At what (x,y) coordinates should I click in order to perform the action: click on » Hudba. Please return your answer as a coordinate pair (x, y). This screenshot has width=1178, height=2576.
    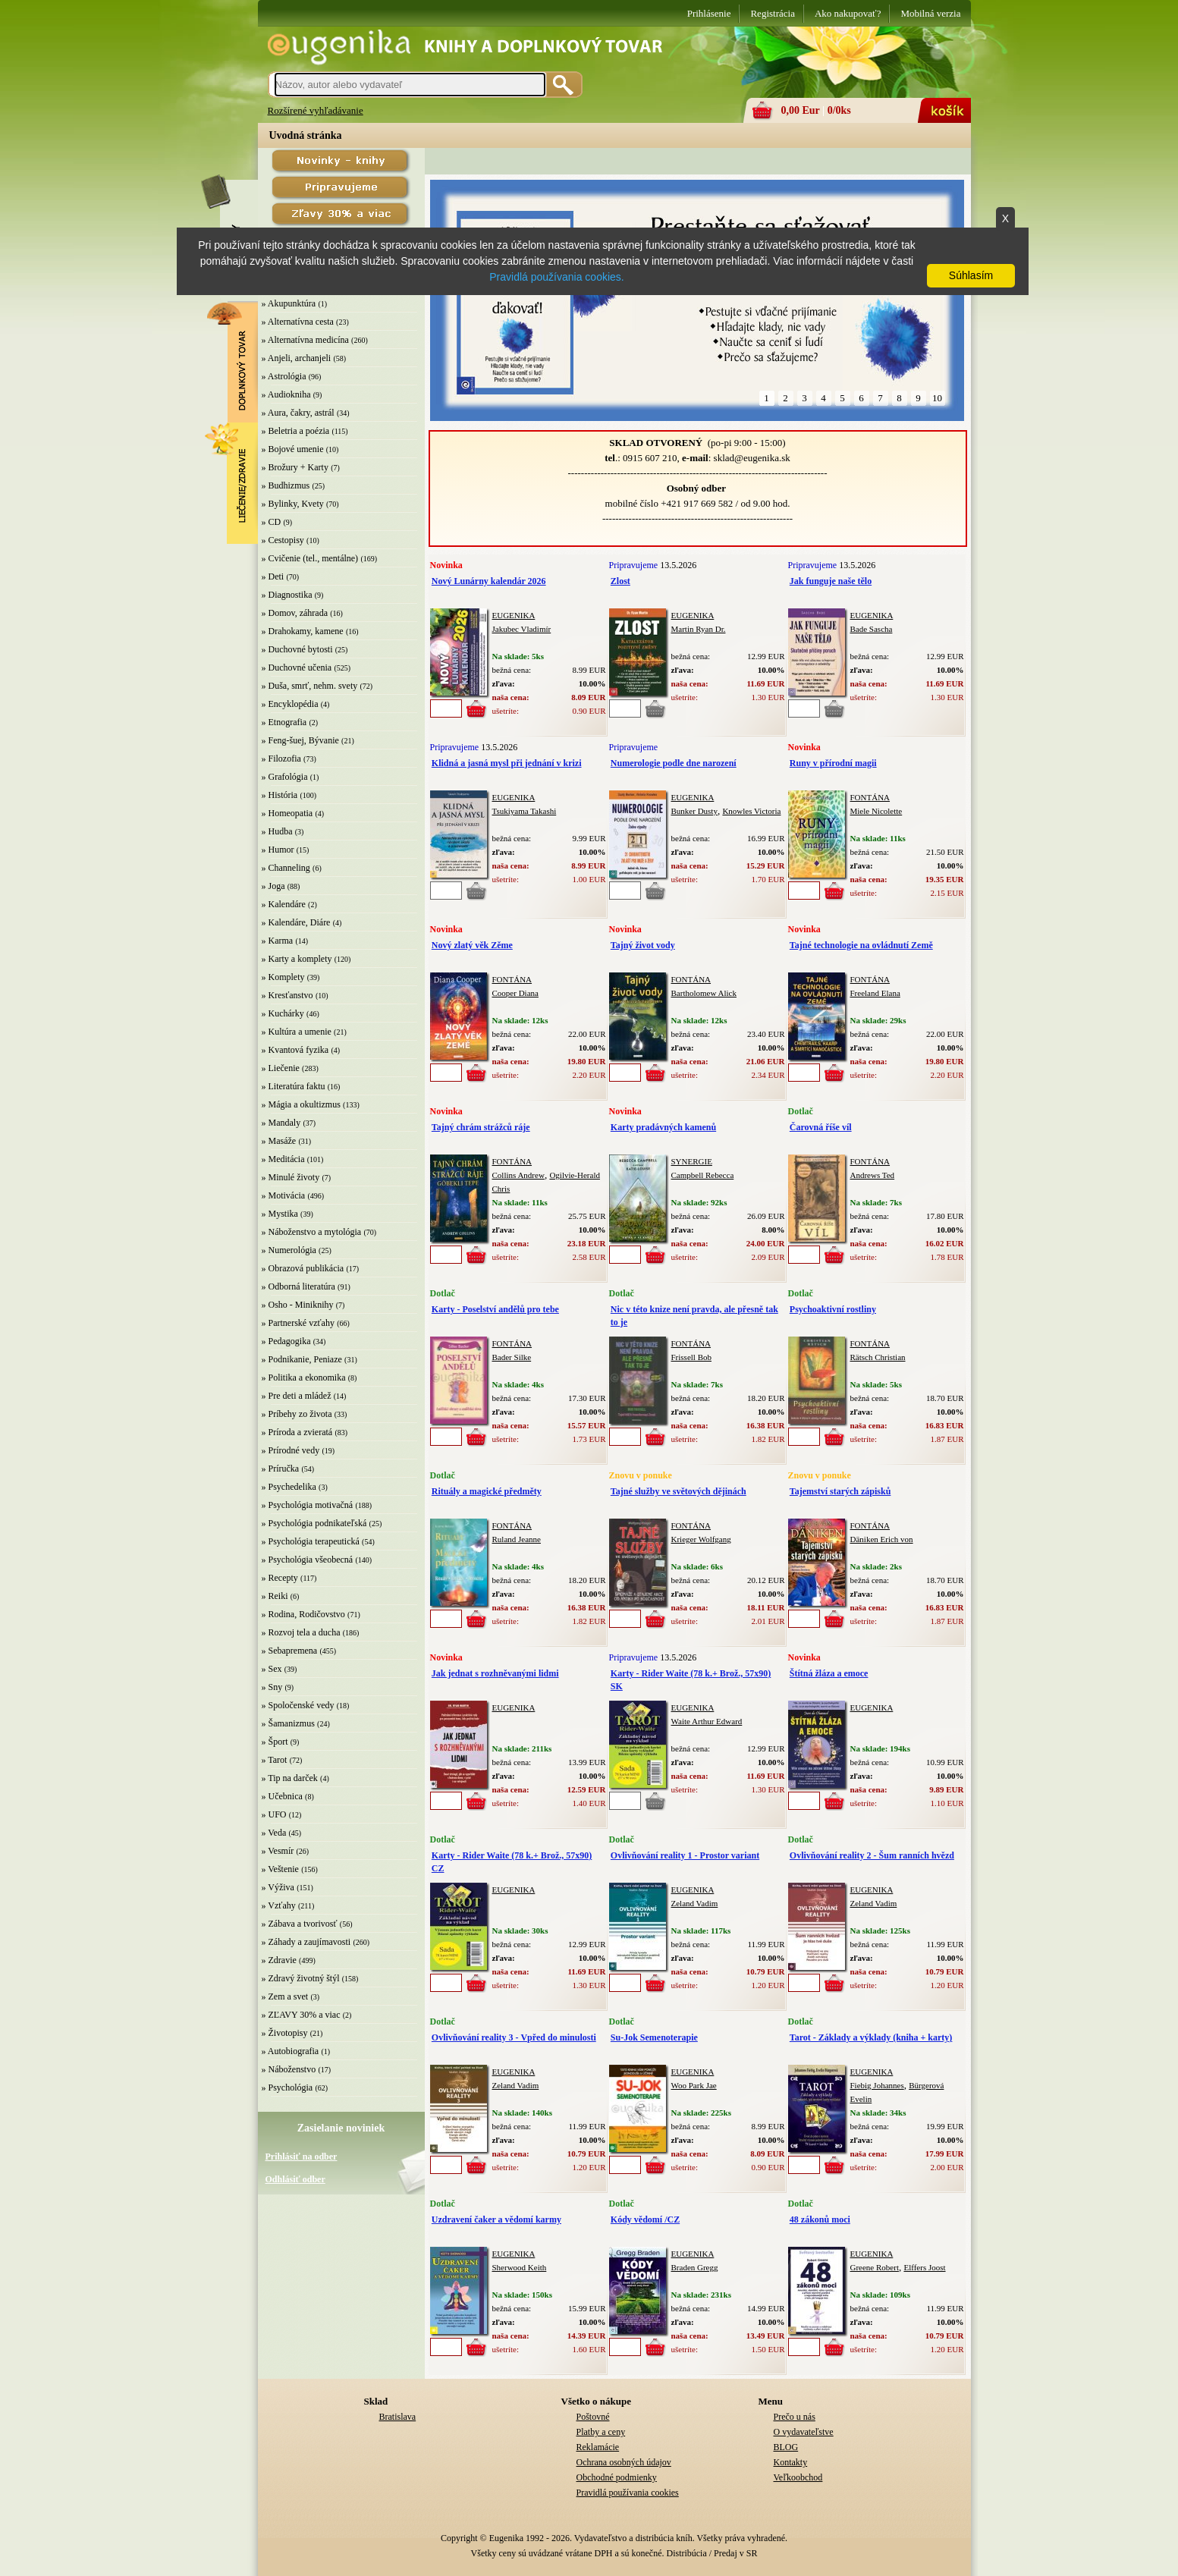
    Looking at the image, I should click on (277, 831).